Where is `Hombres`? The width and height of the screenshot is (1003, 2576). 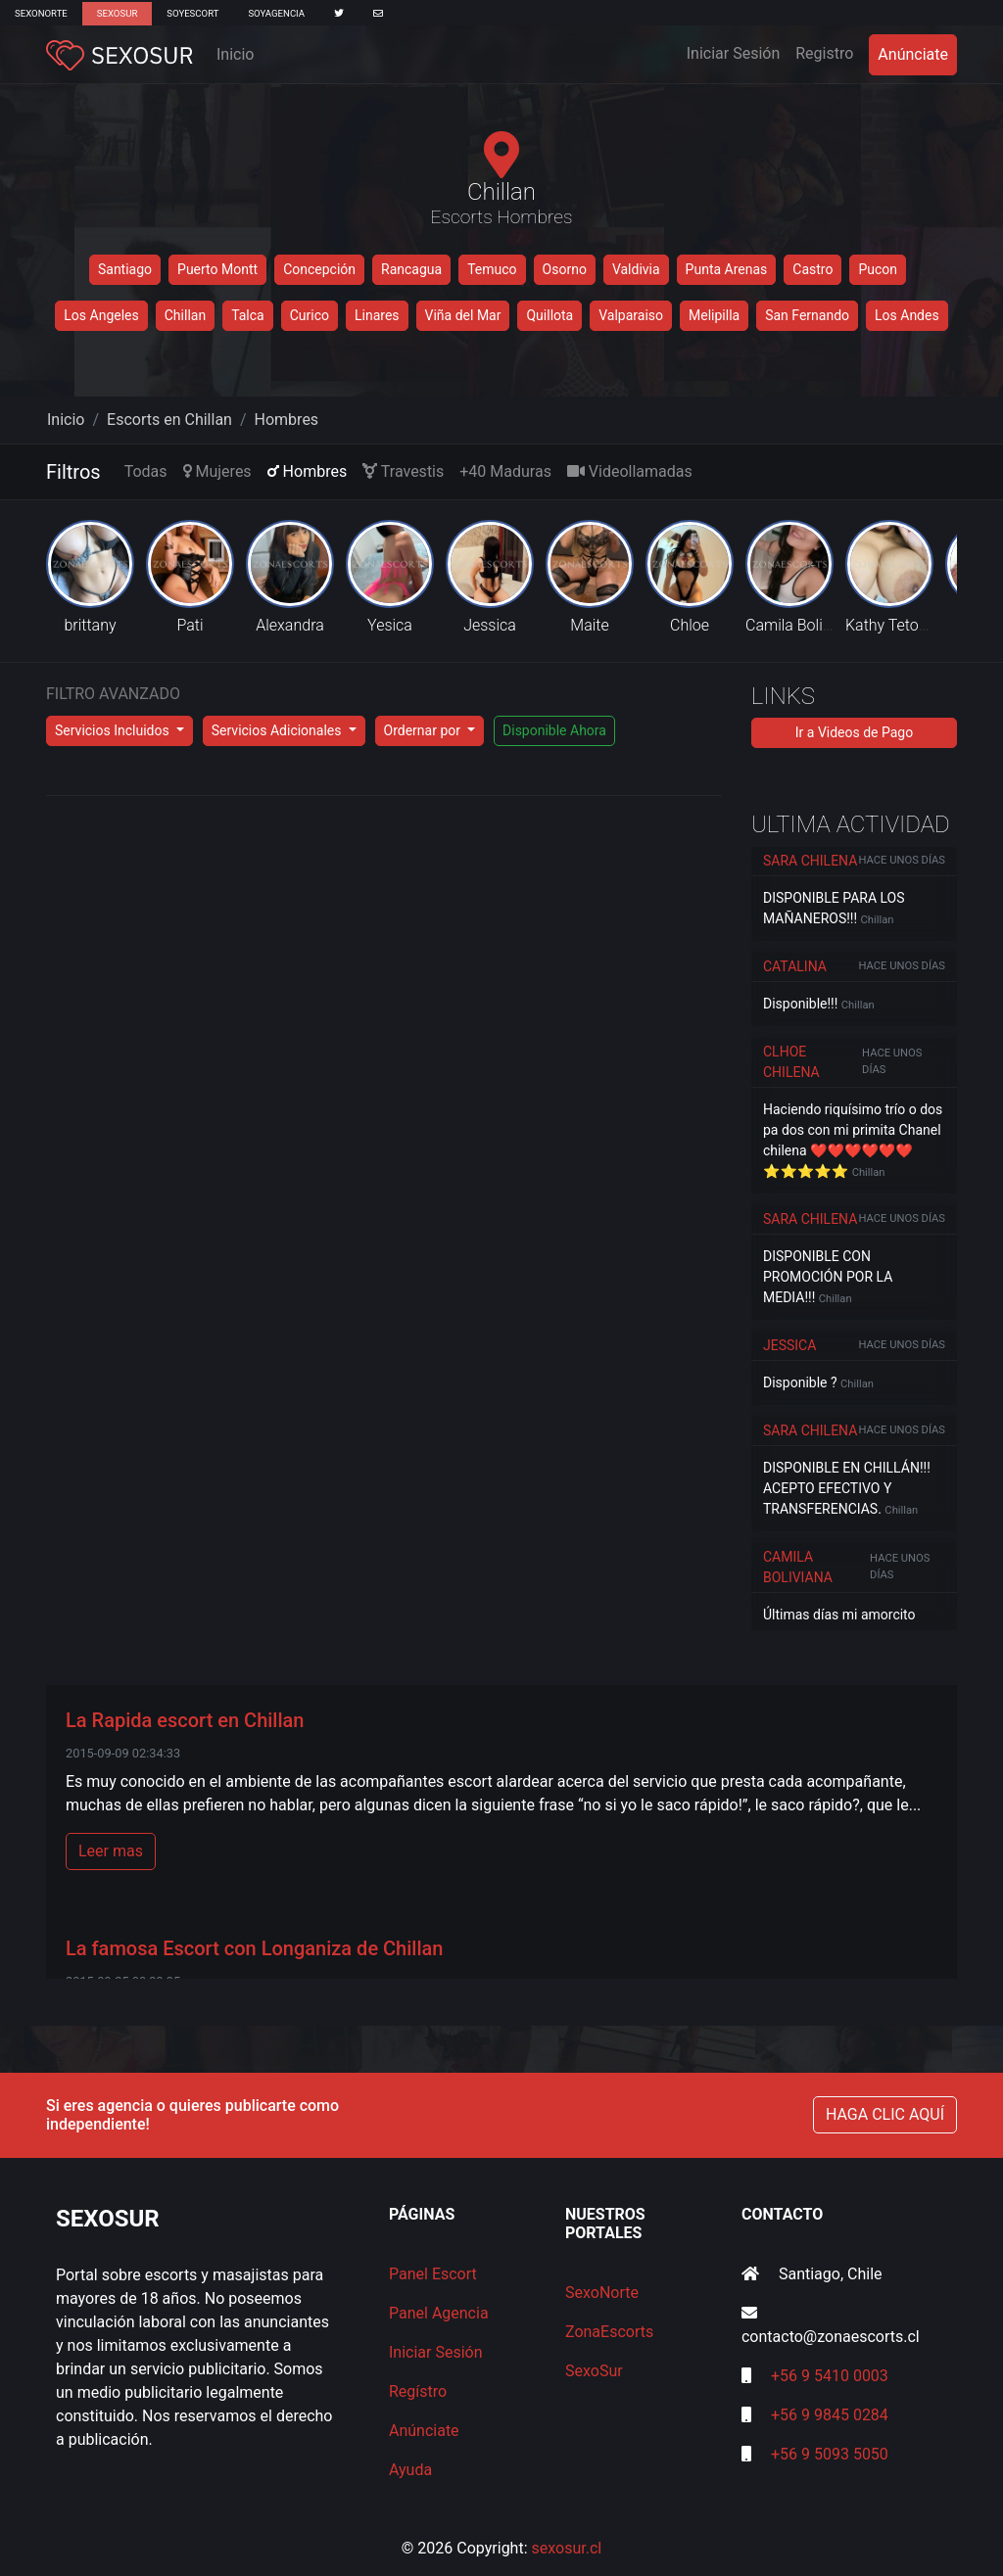 Hombres is located at coordinates (287, 419).